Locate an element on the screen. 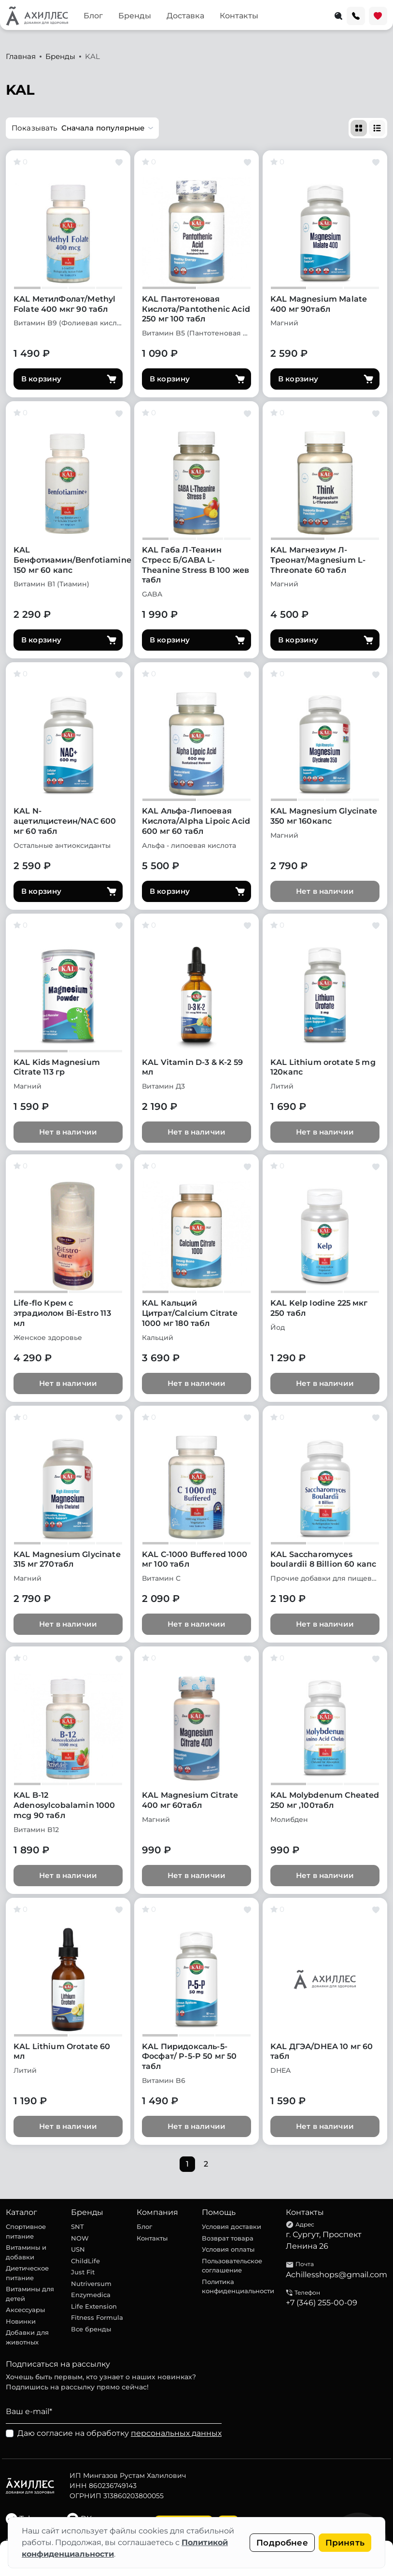  Nutriversum is located at coordinates (91, 2283).